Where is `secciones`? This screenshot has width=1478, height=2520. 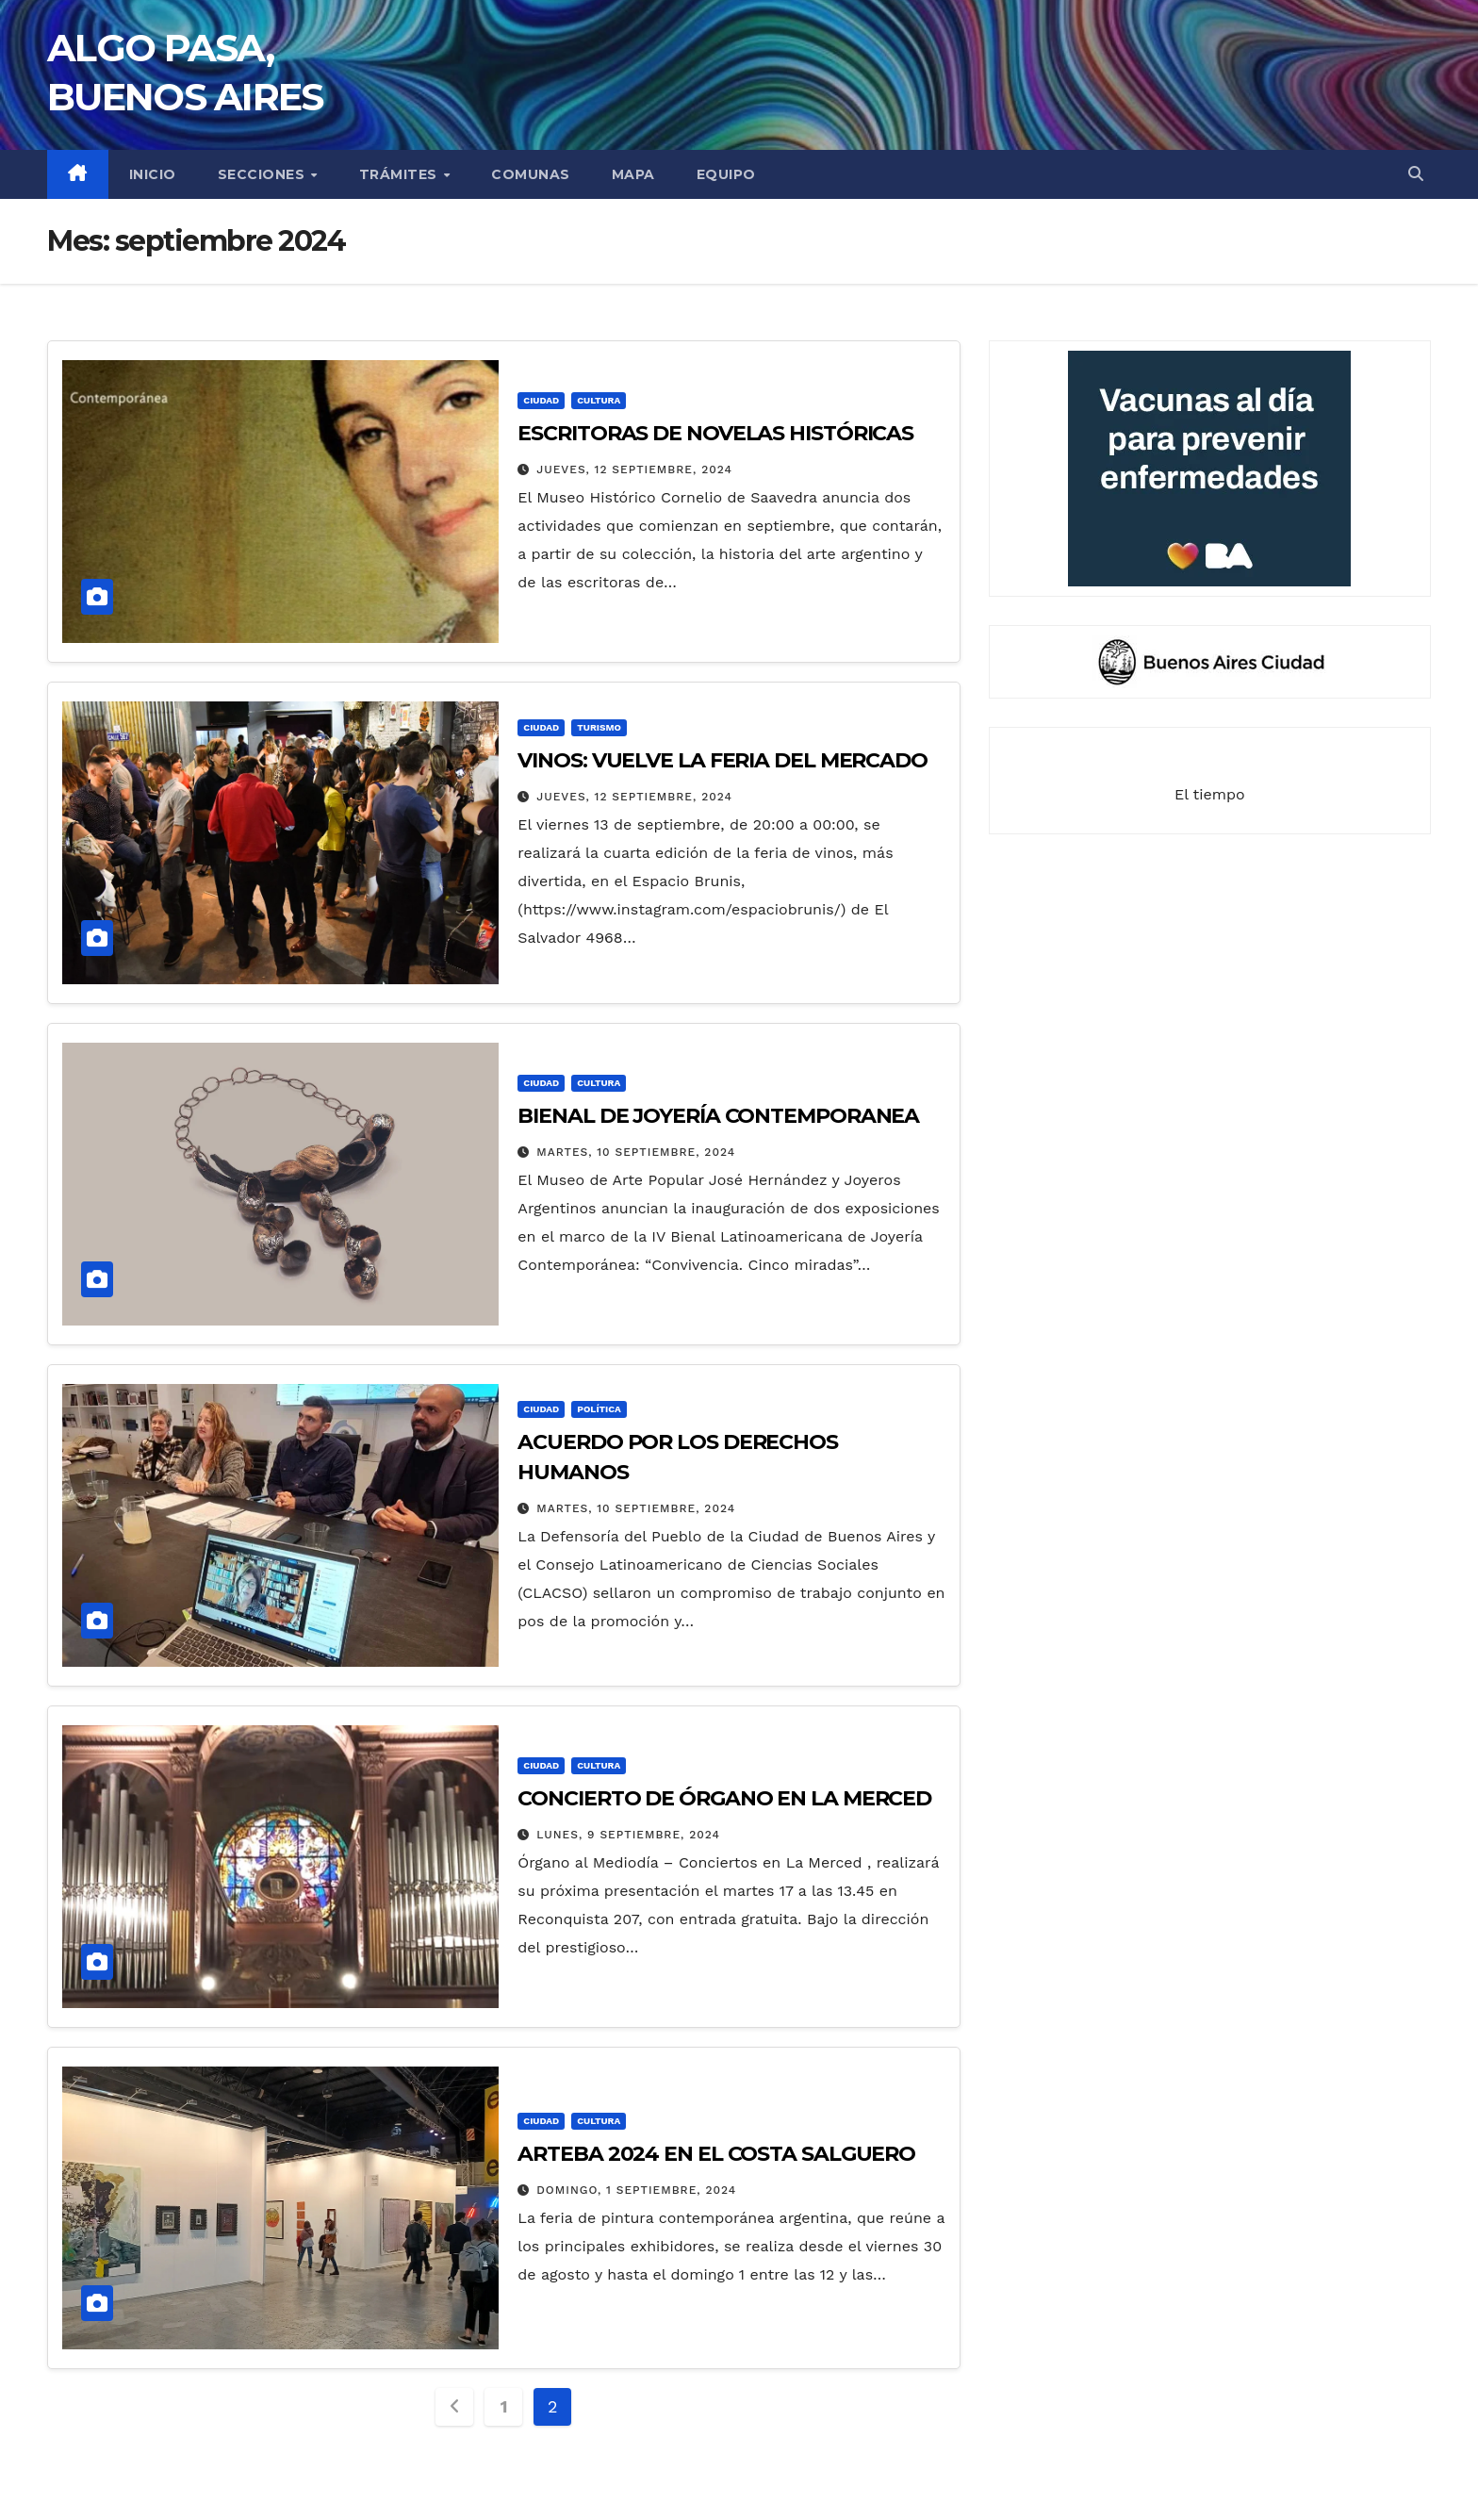 secciones is located at coordinates (263, 174).